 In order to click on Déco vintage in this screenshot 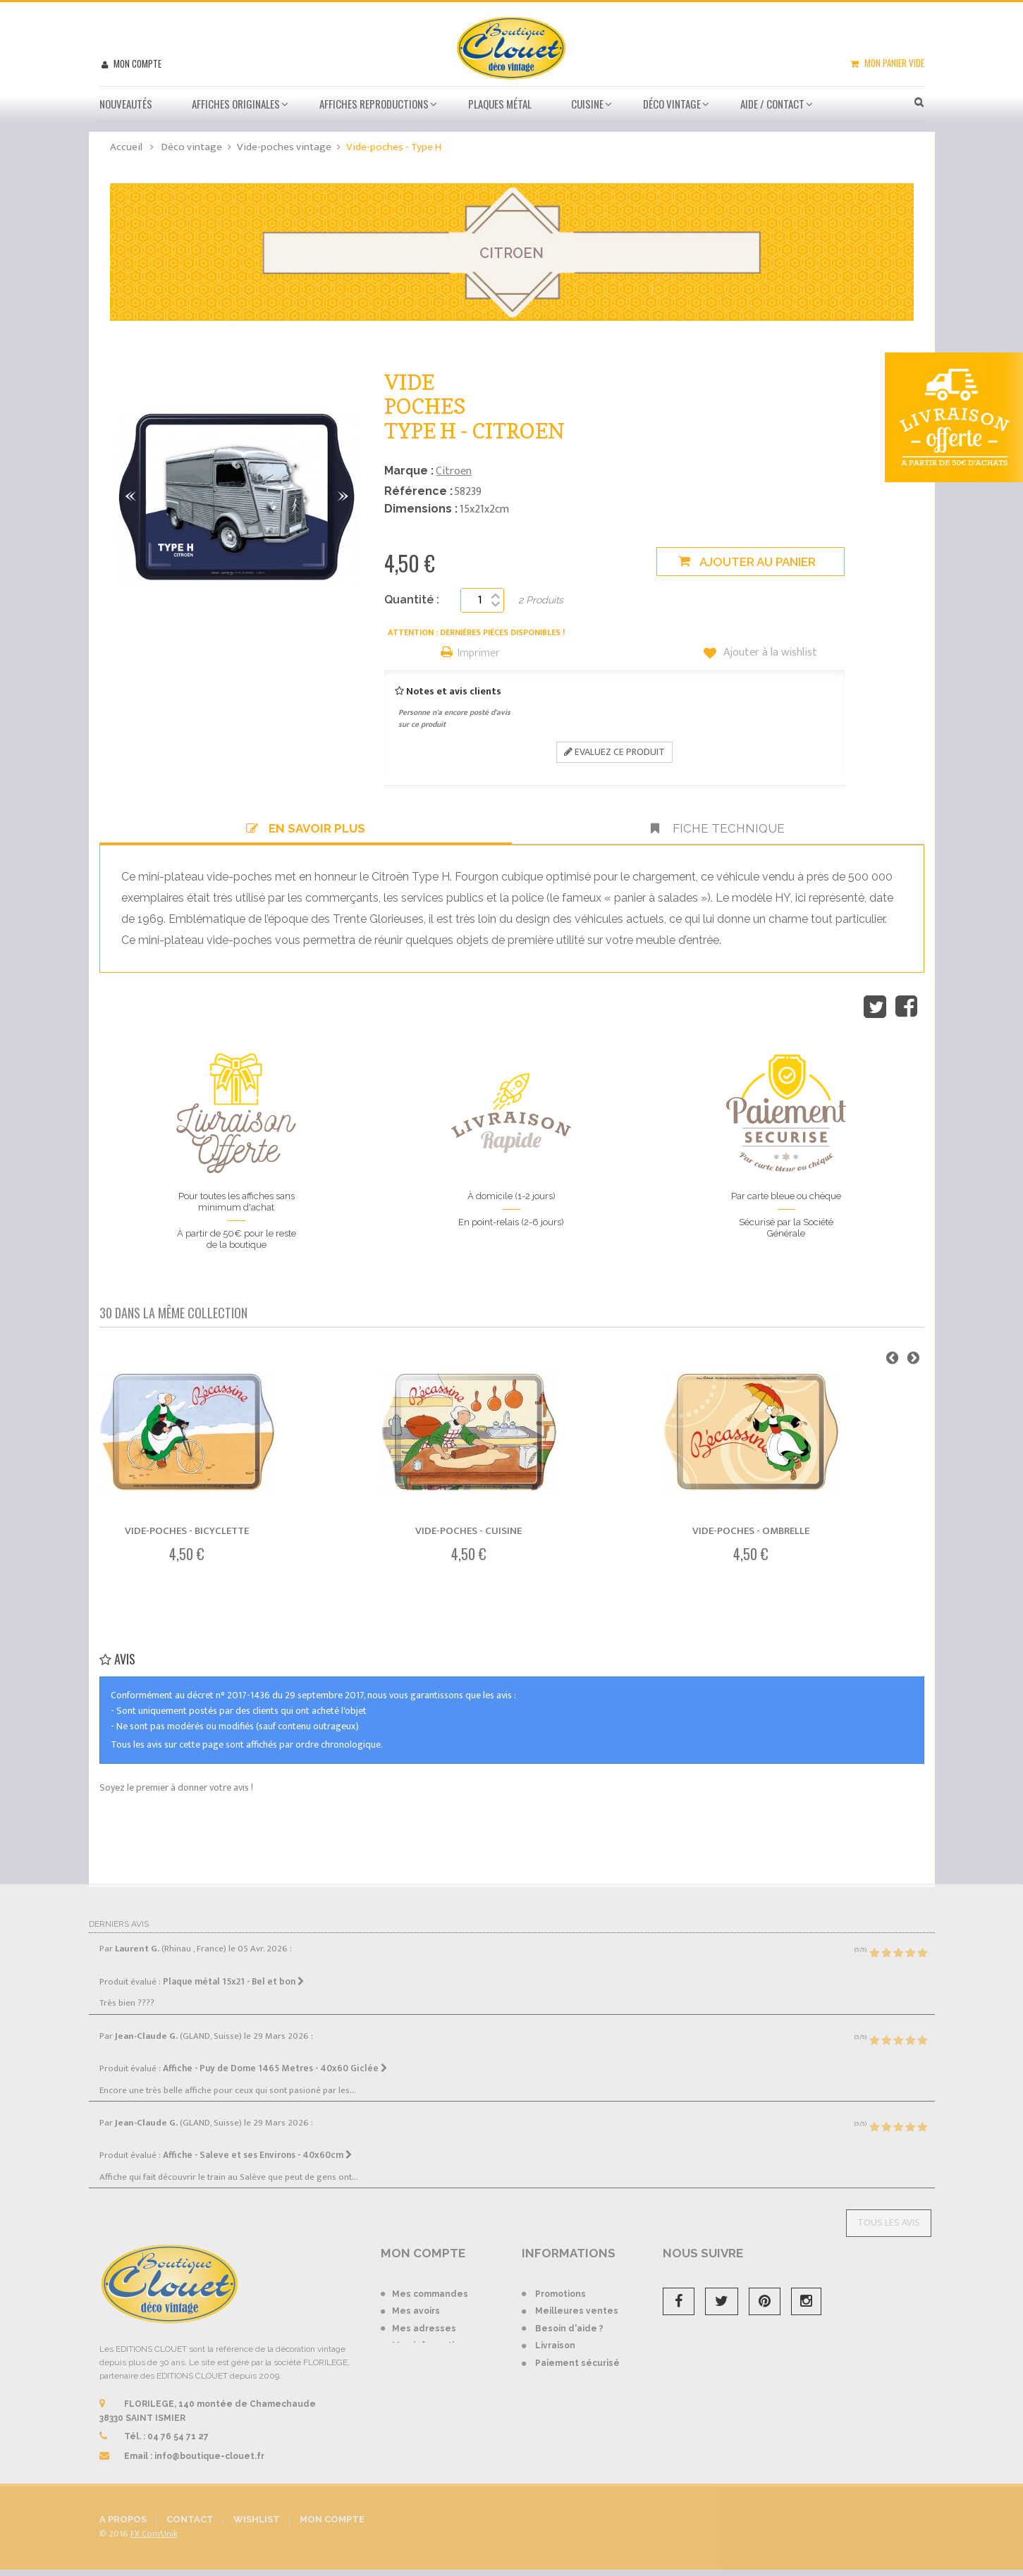, I will do `click(672, 103)`.